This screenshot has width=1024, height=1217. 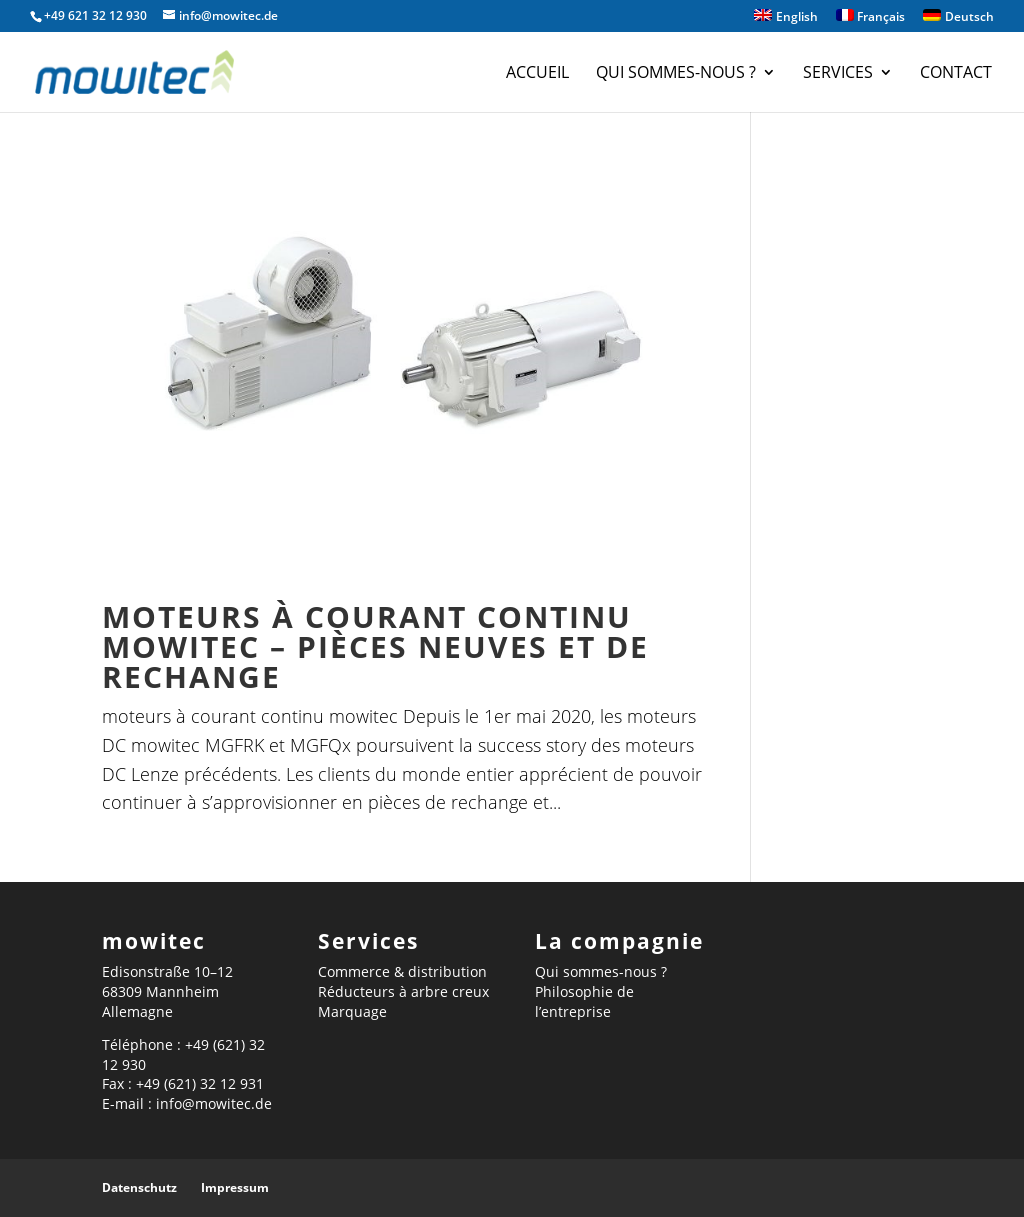 I want to click on Marquage, so click(x=352, y=1011).